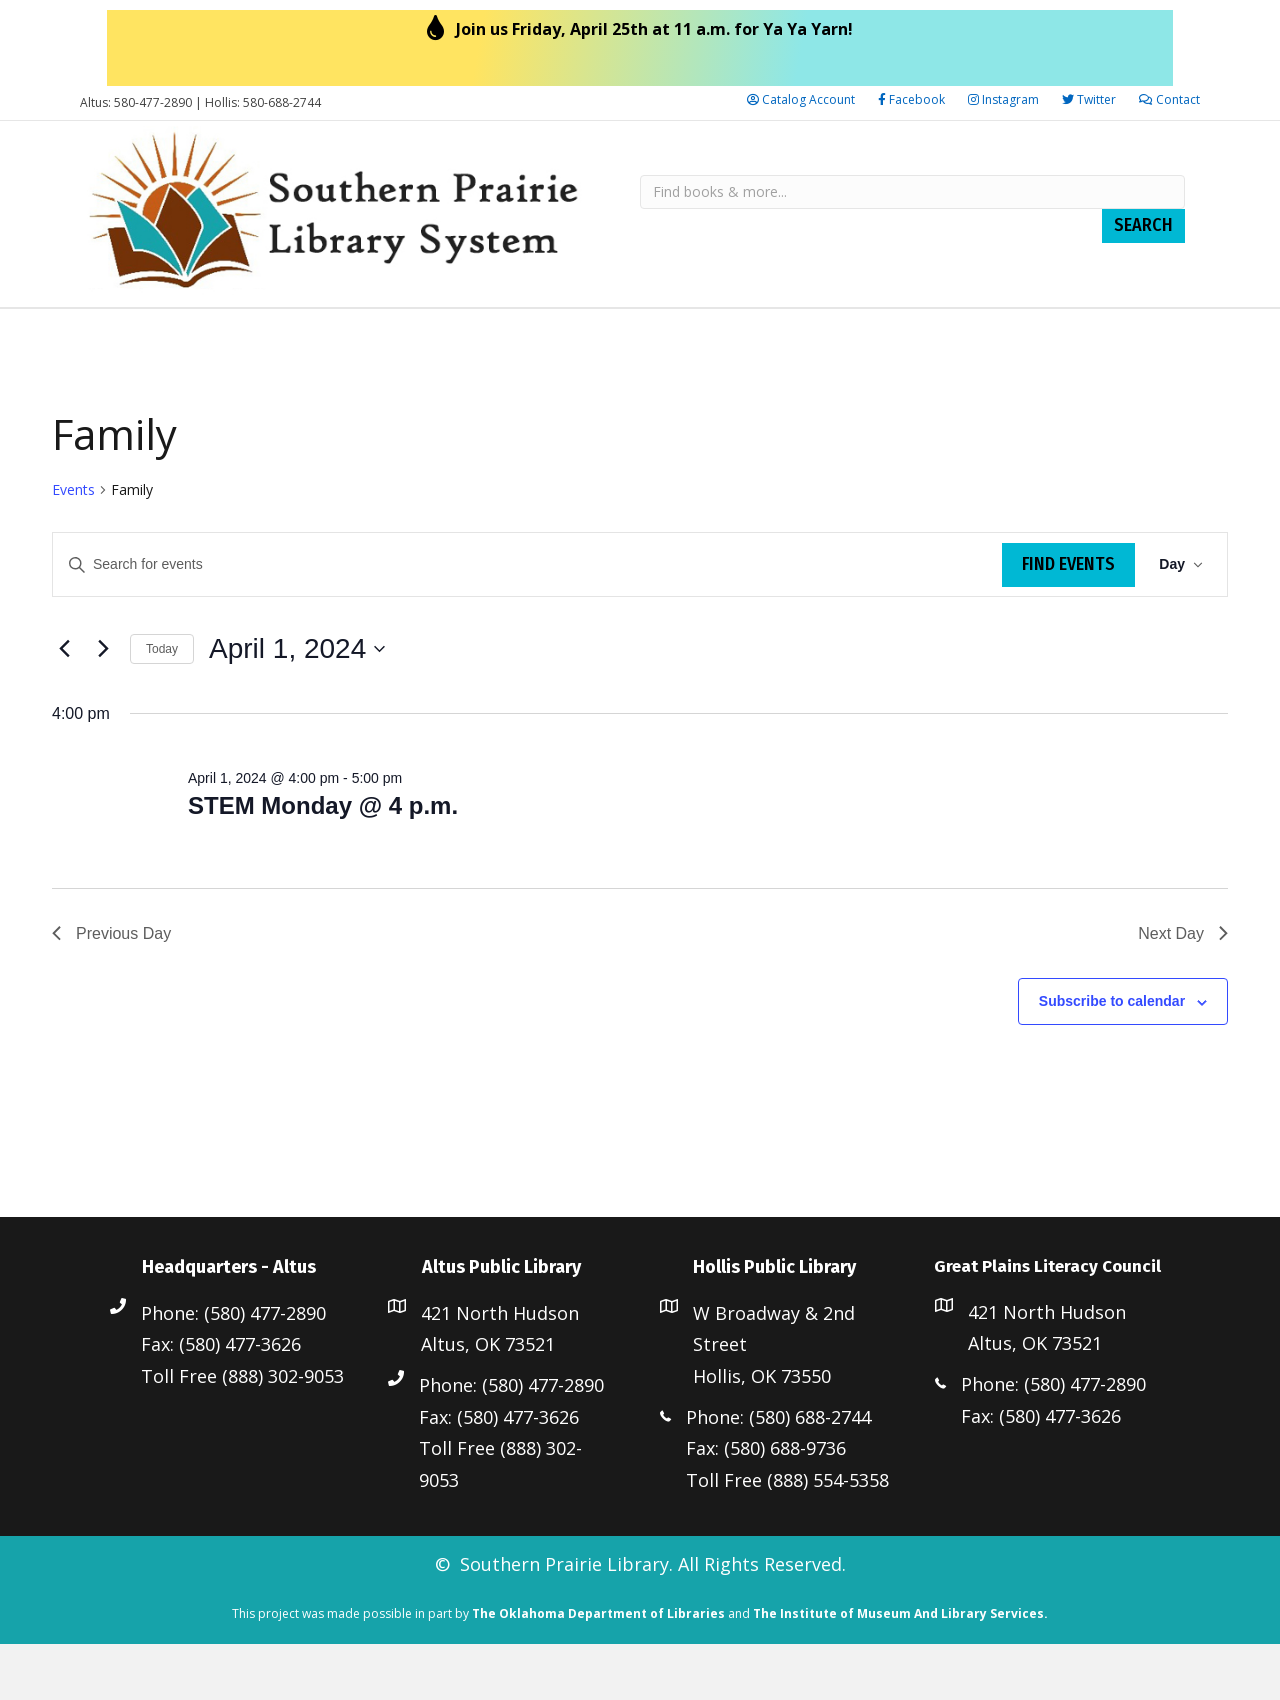  I want to click on Staff, so click(250, 335).